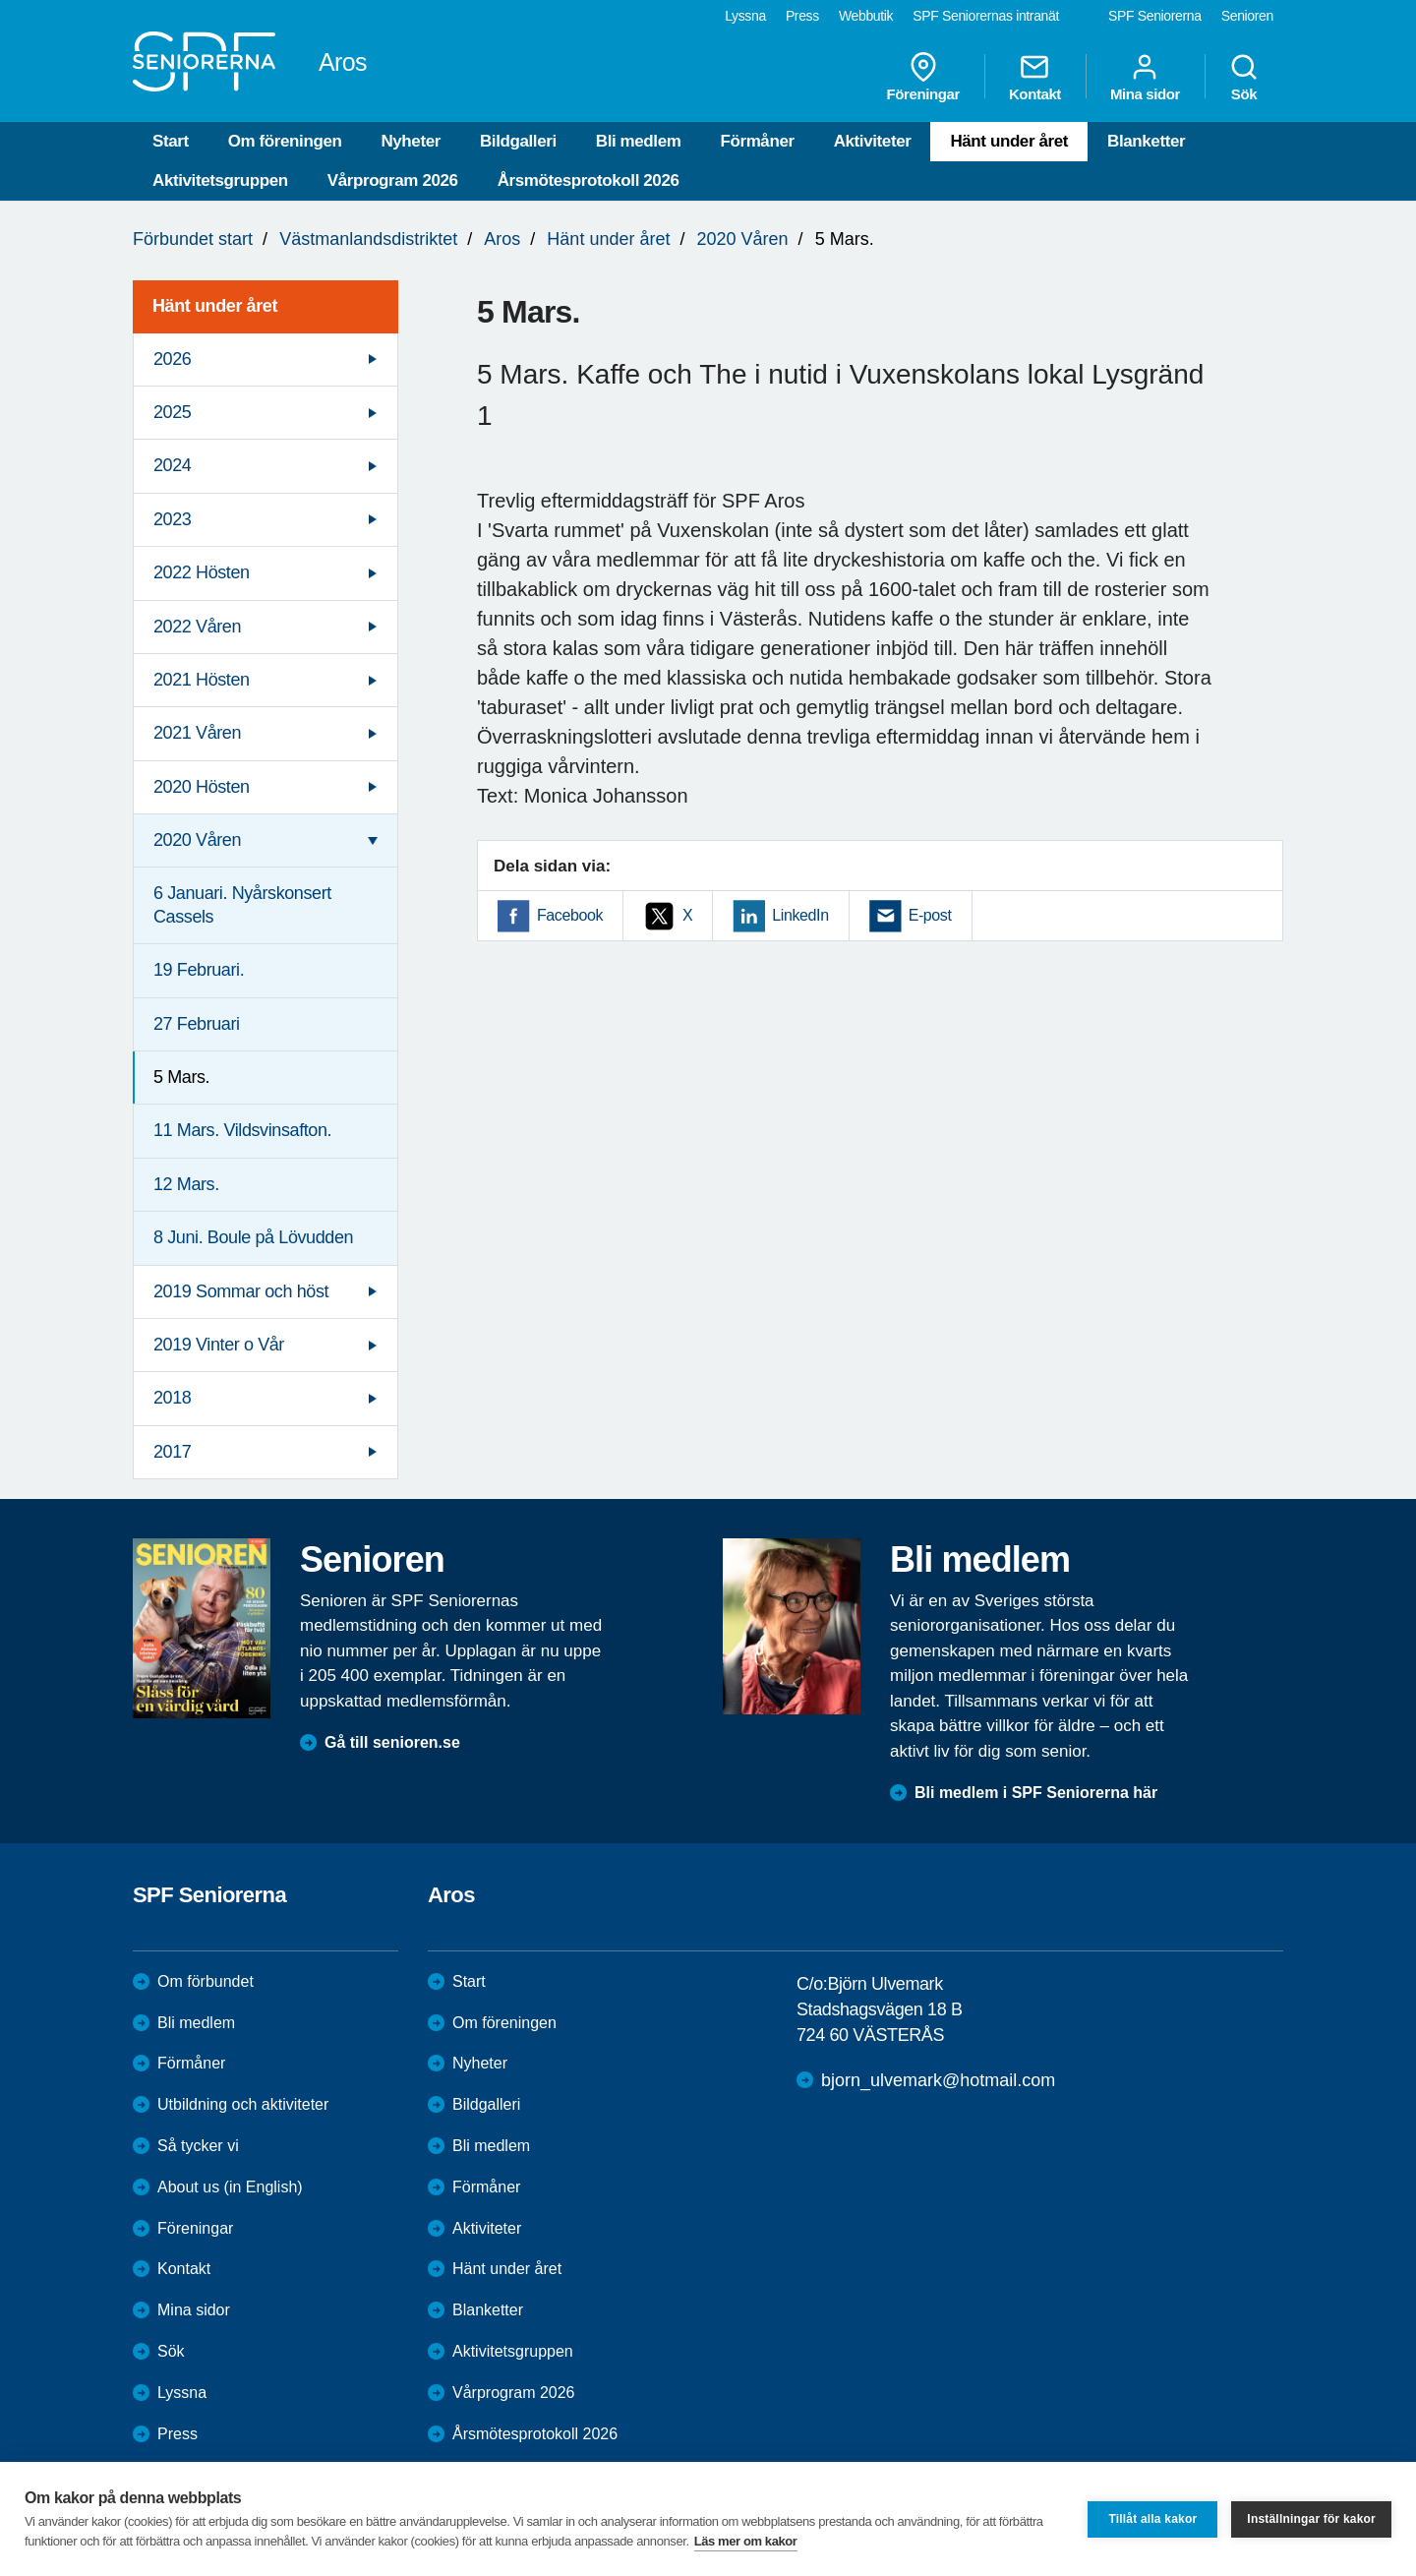  I want to click on 19 Februari. [menuitem], so click(198, 970).